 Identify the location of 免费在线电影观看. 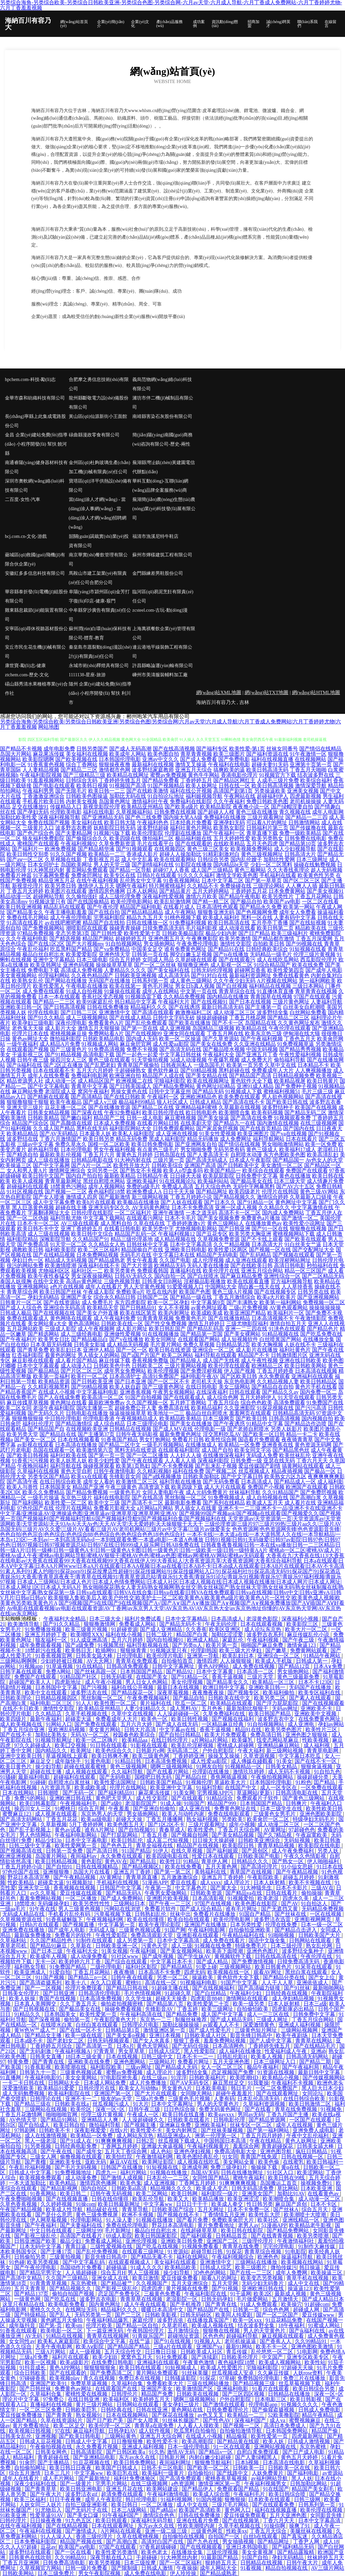
(229, 1814).